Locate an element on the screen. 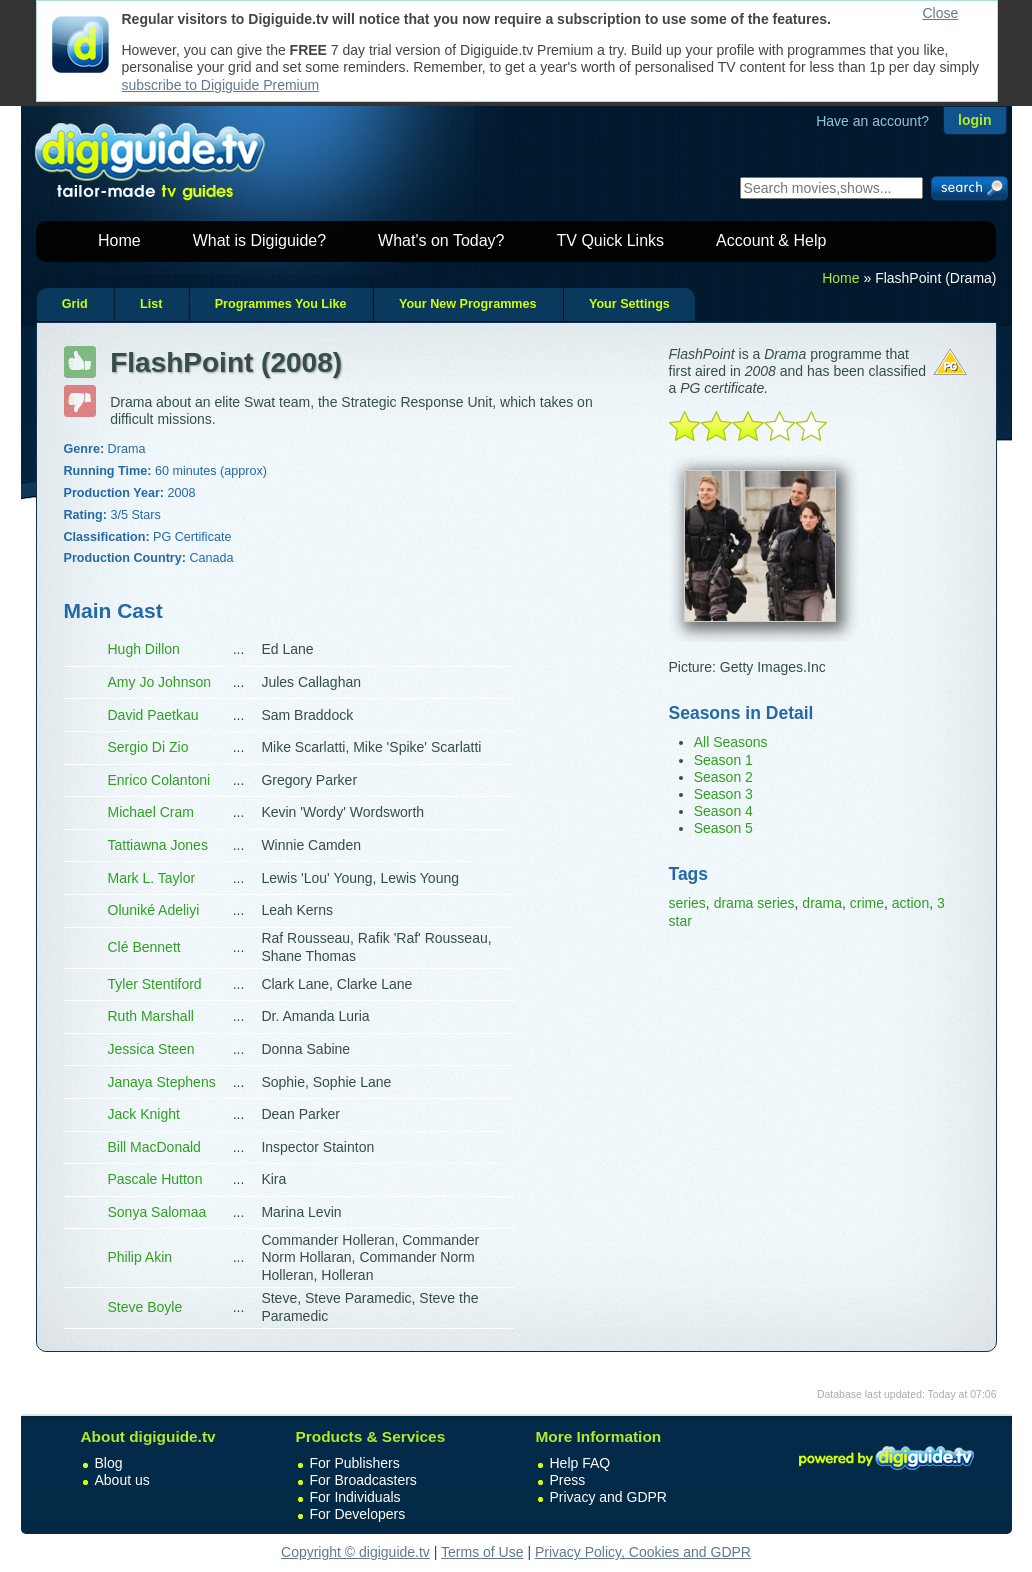 This screenshot has width=1032, height=1572. Season 2 is located at coordinates (723, 777).